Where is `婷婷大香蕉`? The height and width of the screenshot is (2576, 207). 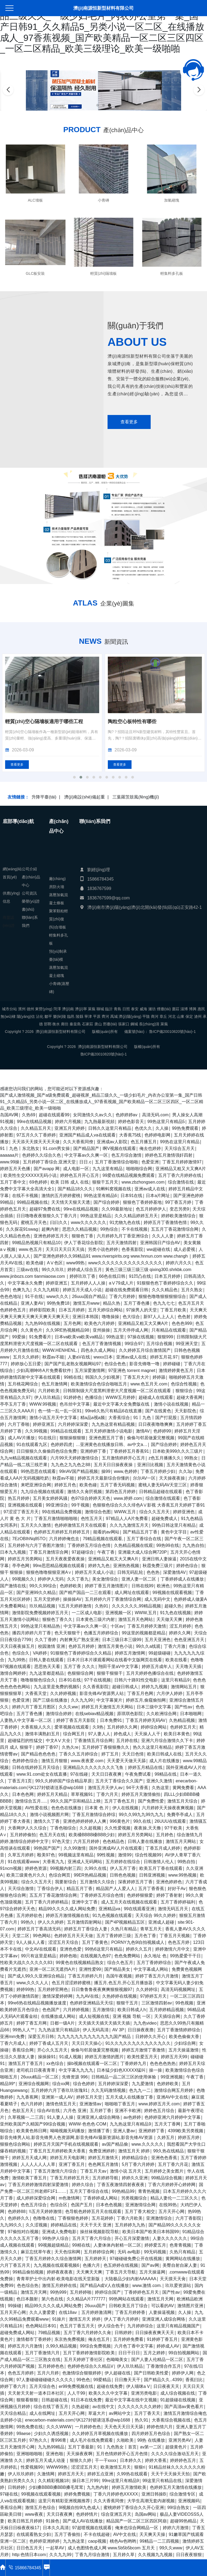 婷婷大香蕉 is located at coordinates (156, 2460).